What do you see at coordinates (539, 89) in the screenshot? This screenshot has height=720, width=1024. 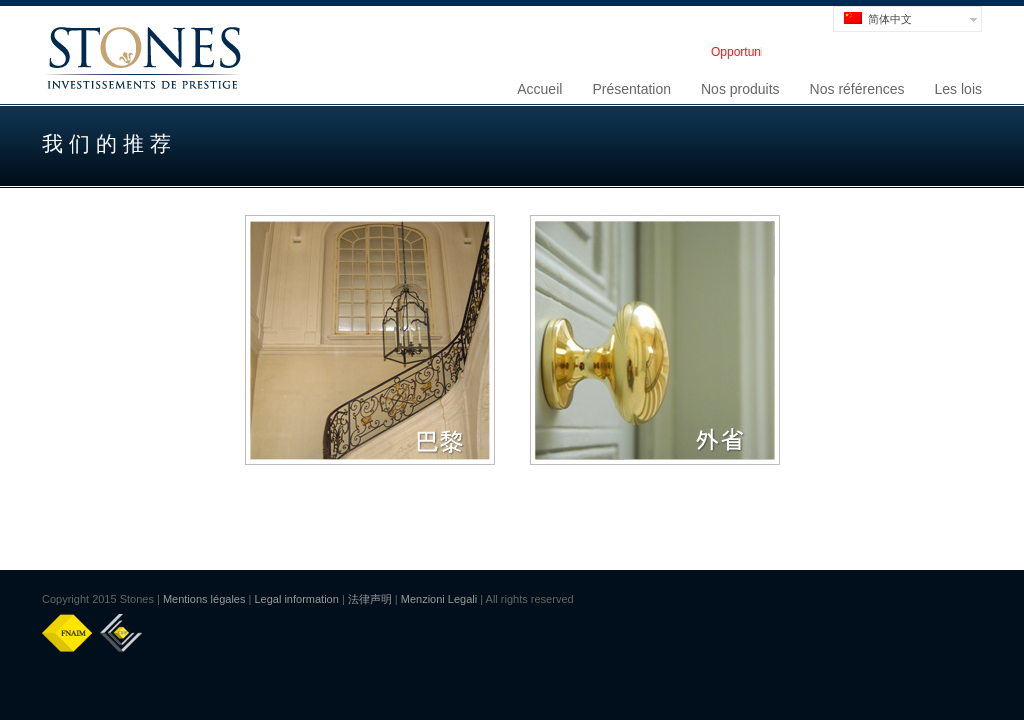 I see `Accueil` at bounding box center [539, 89].